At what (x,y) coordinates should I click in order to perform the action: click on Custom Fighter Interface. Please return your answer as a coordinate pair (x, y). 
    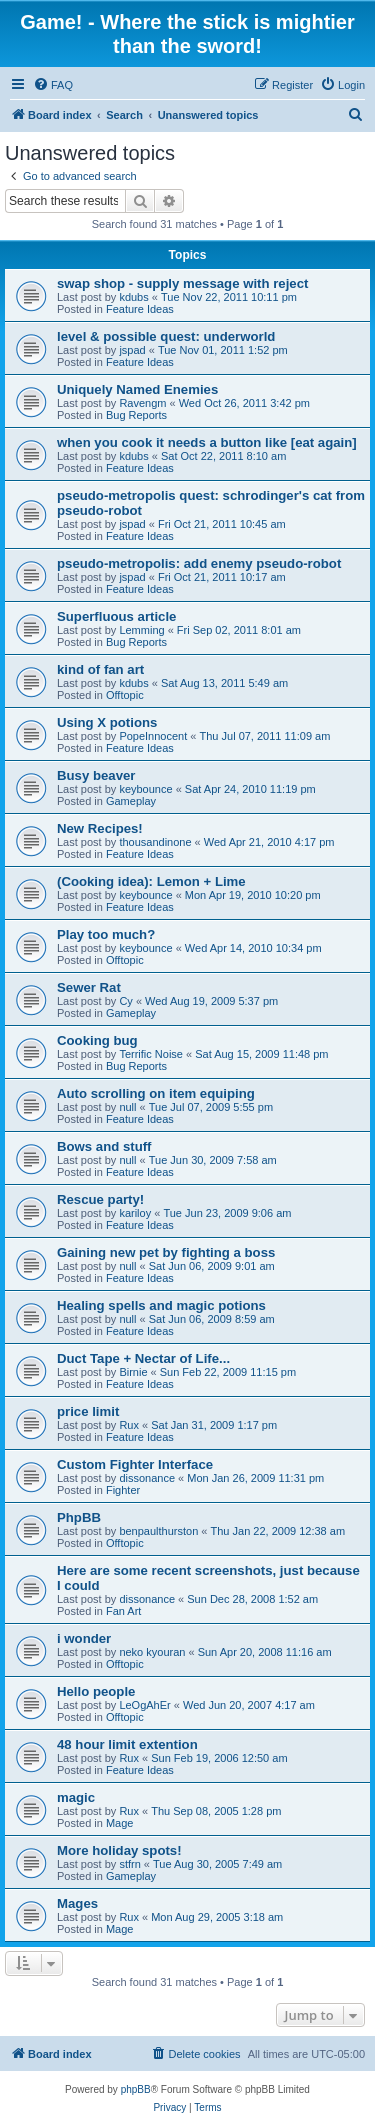
    Looking at the image, I should click on (135, 1464).